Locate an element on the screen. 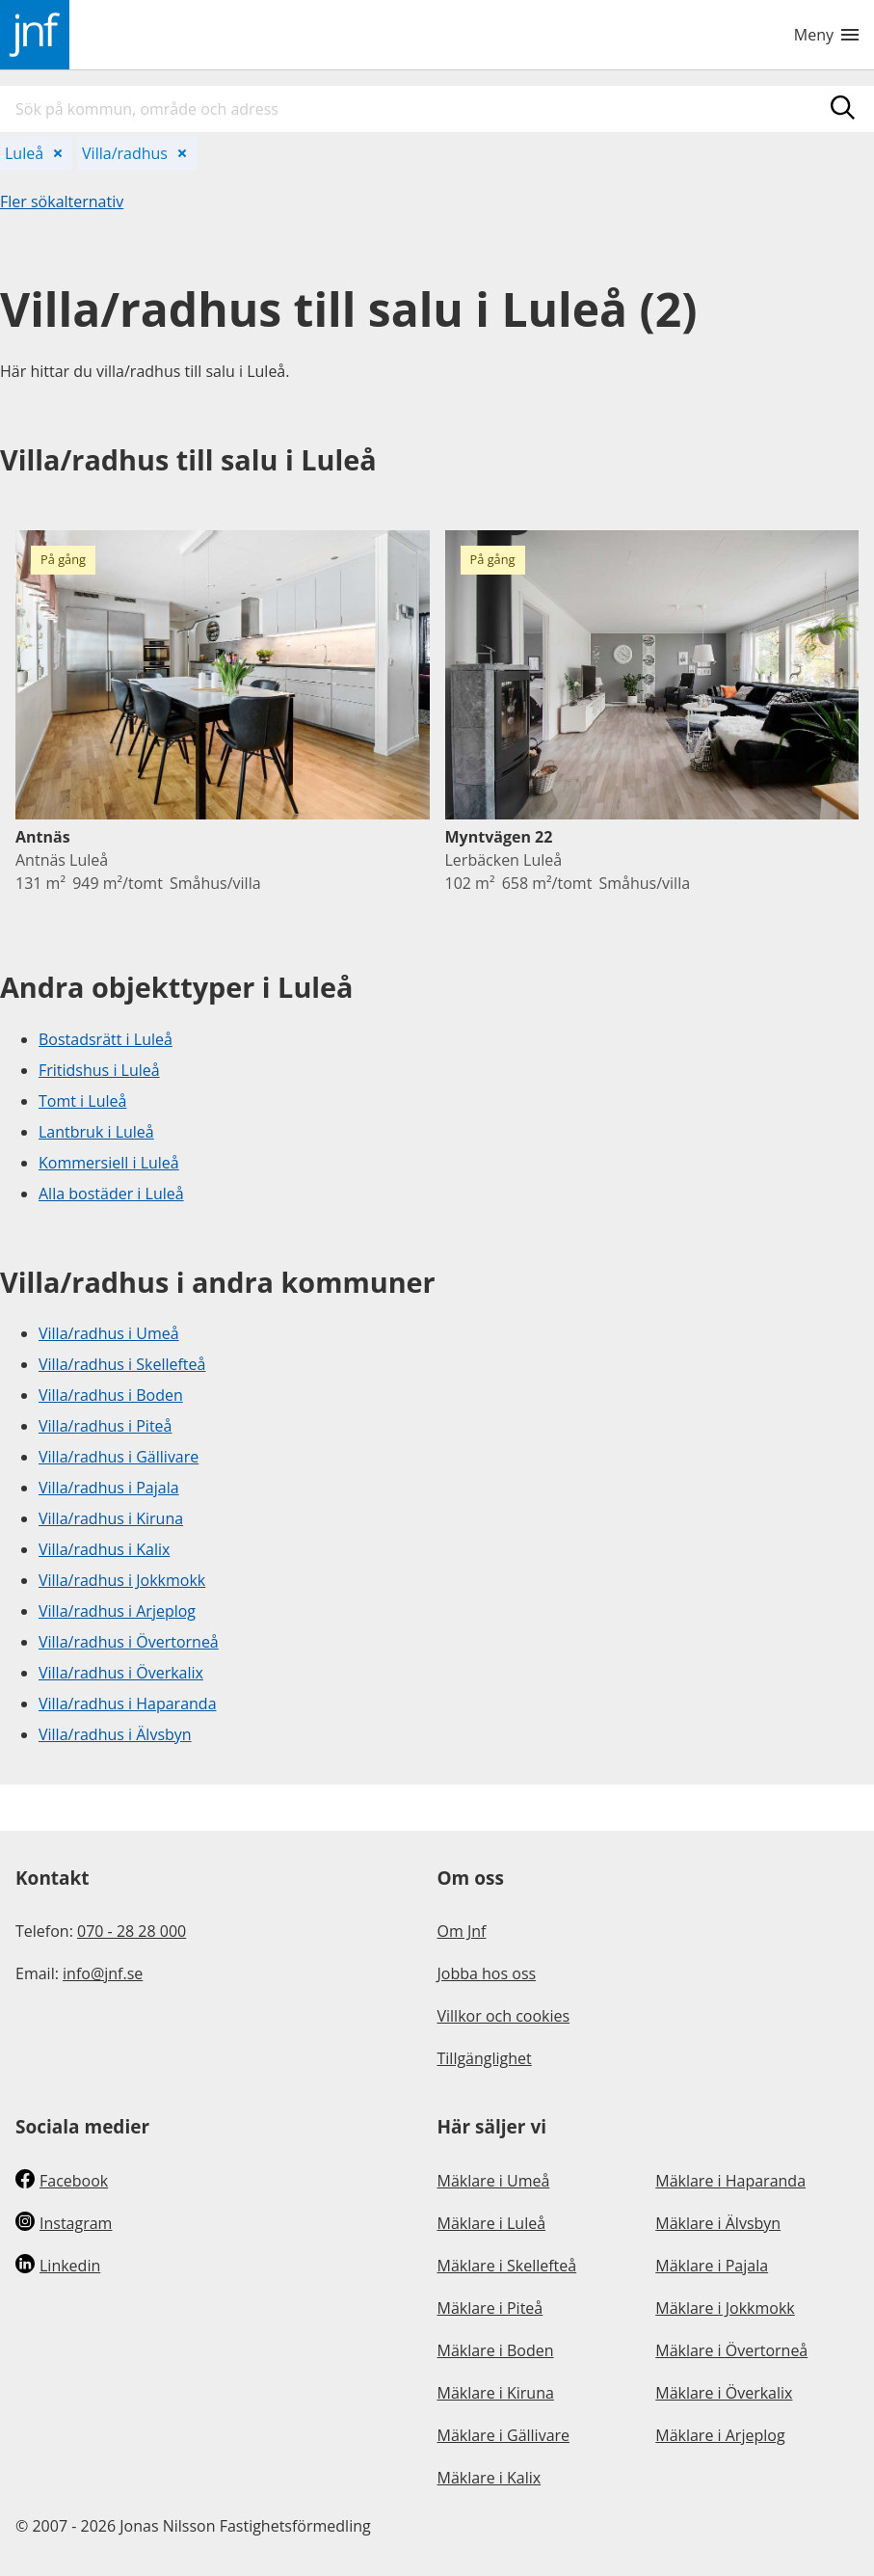  Villa/radhus i Älvsbyn is located at coordinates (115, 1734).